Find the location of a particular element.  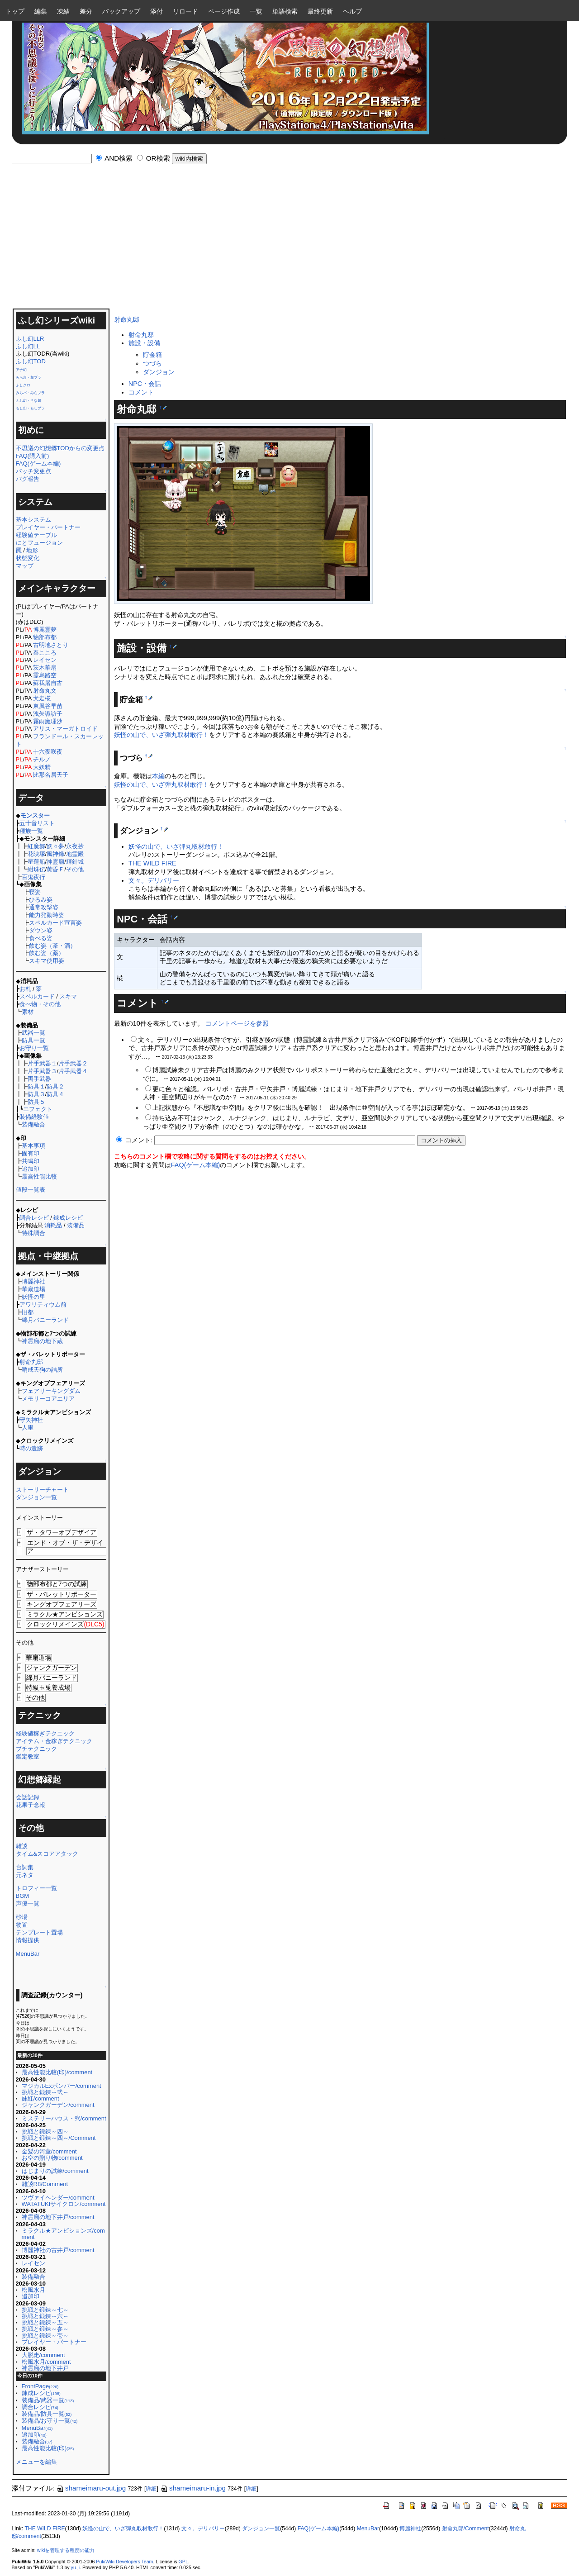

博麗神社の古井戸/comment is located at coordinates (58, 2250).